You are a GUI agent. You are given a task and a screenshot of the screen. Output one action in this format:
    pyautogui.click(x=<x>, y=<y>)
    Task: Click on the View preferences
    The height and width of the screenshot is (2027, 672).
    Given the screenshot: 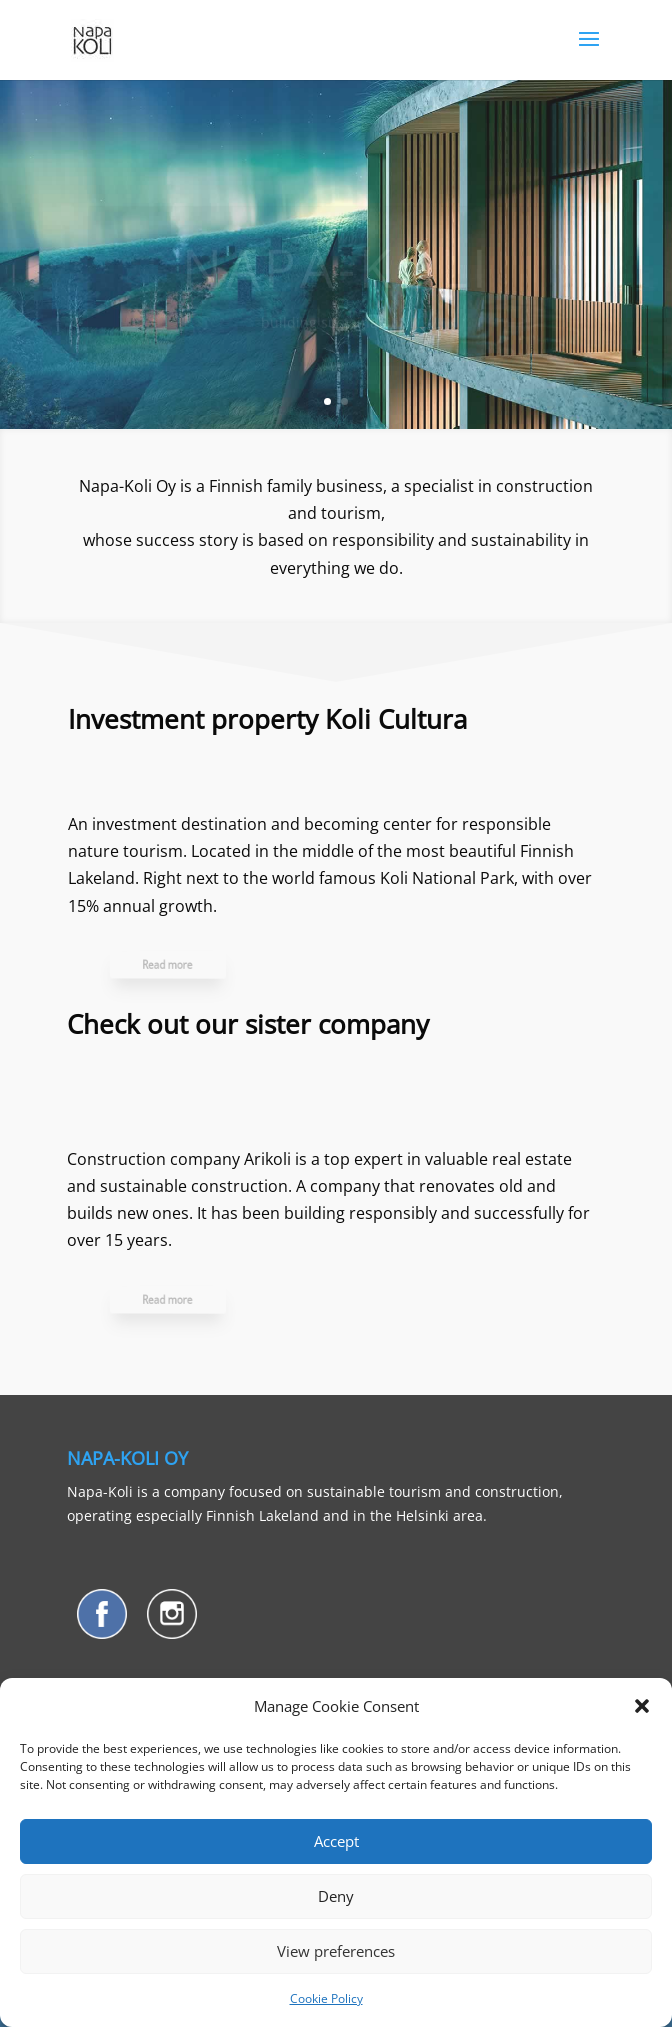 What is the action you would take?
    pyautogui.click(x=336, y=1951)
    